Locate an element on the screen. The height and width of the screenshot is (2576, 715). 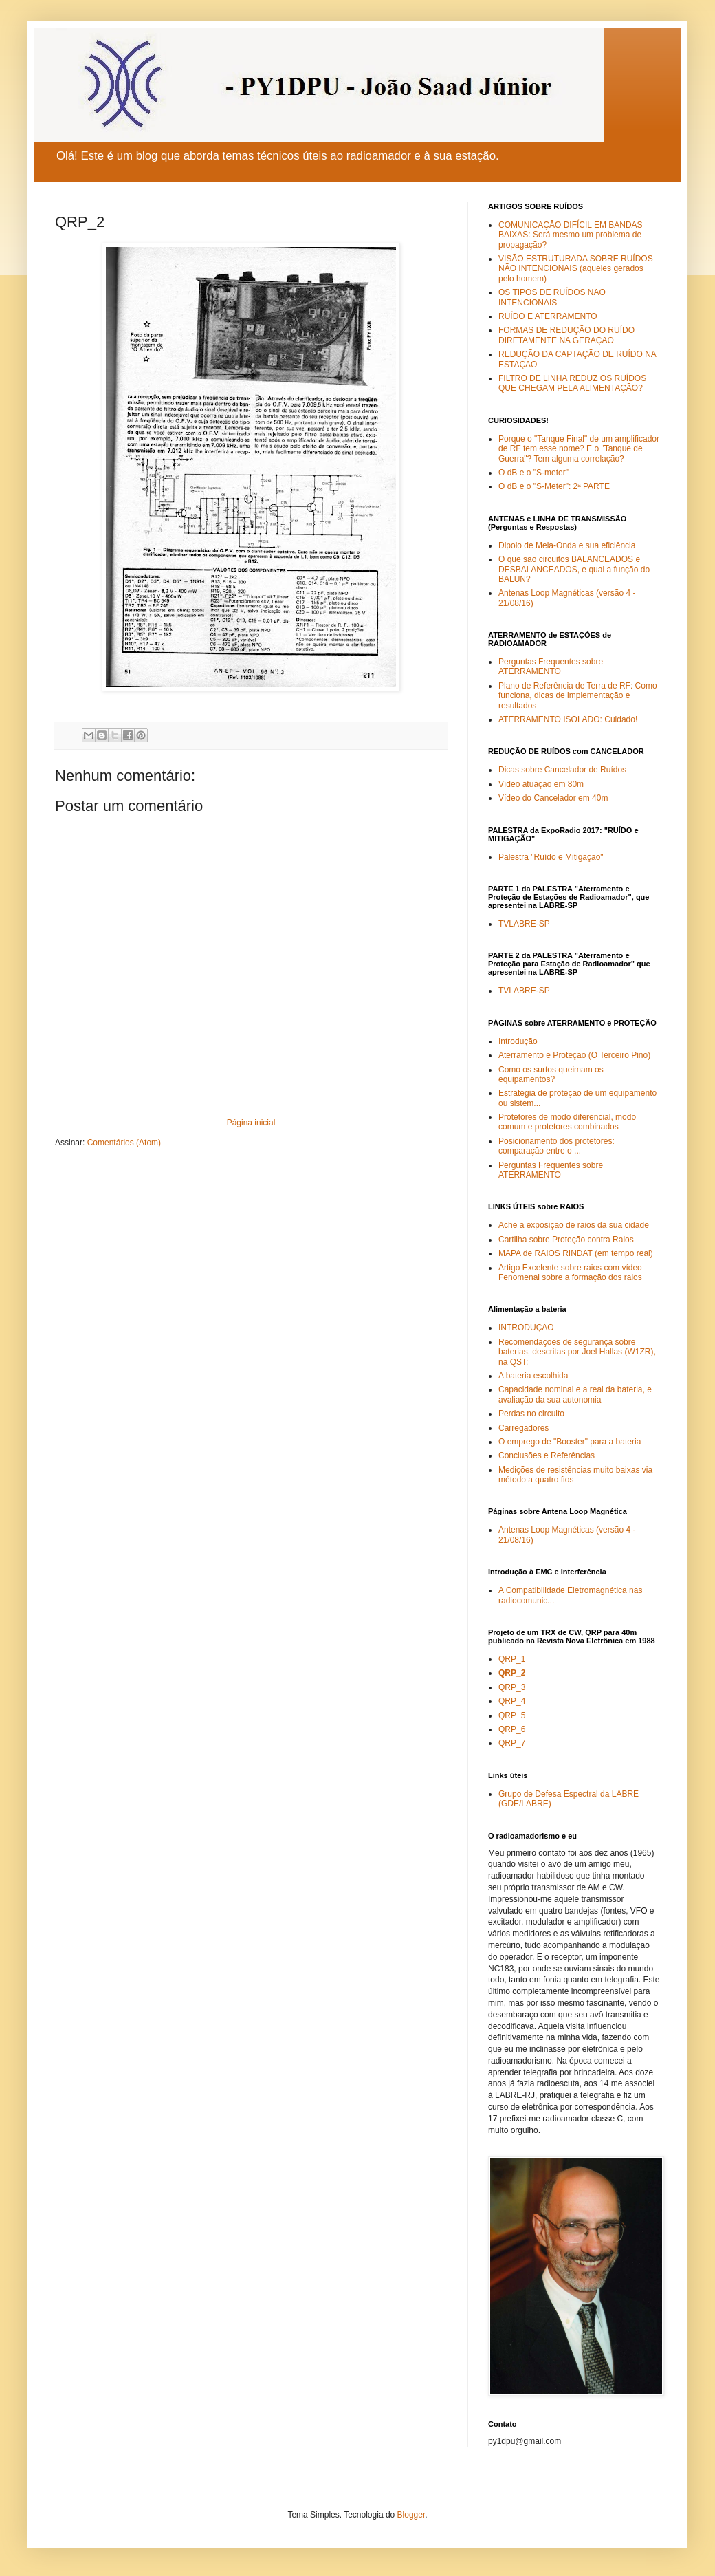
MAPA de RAIOS RINDAT (em tempo real) is located at coordinates (575, 1253).